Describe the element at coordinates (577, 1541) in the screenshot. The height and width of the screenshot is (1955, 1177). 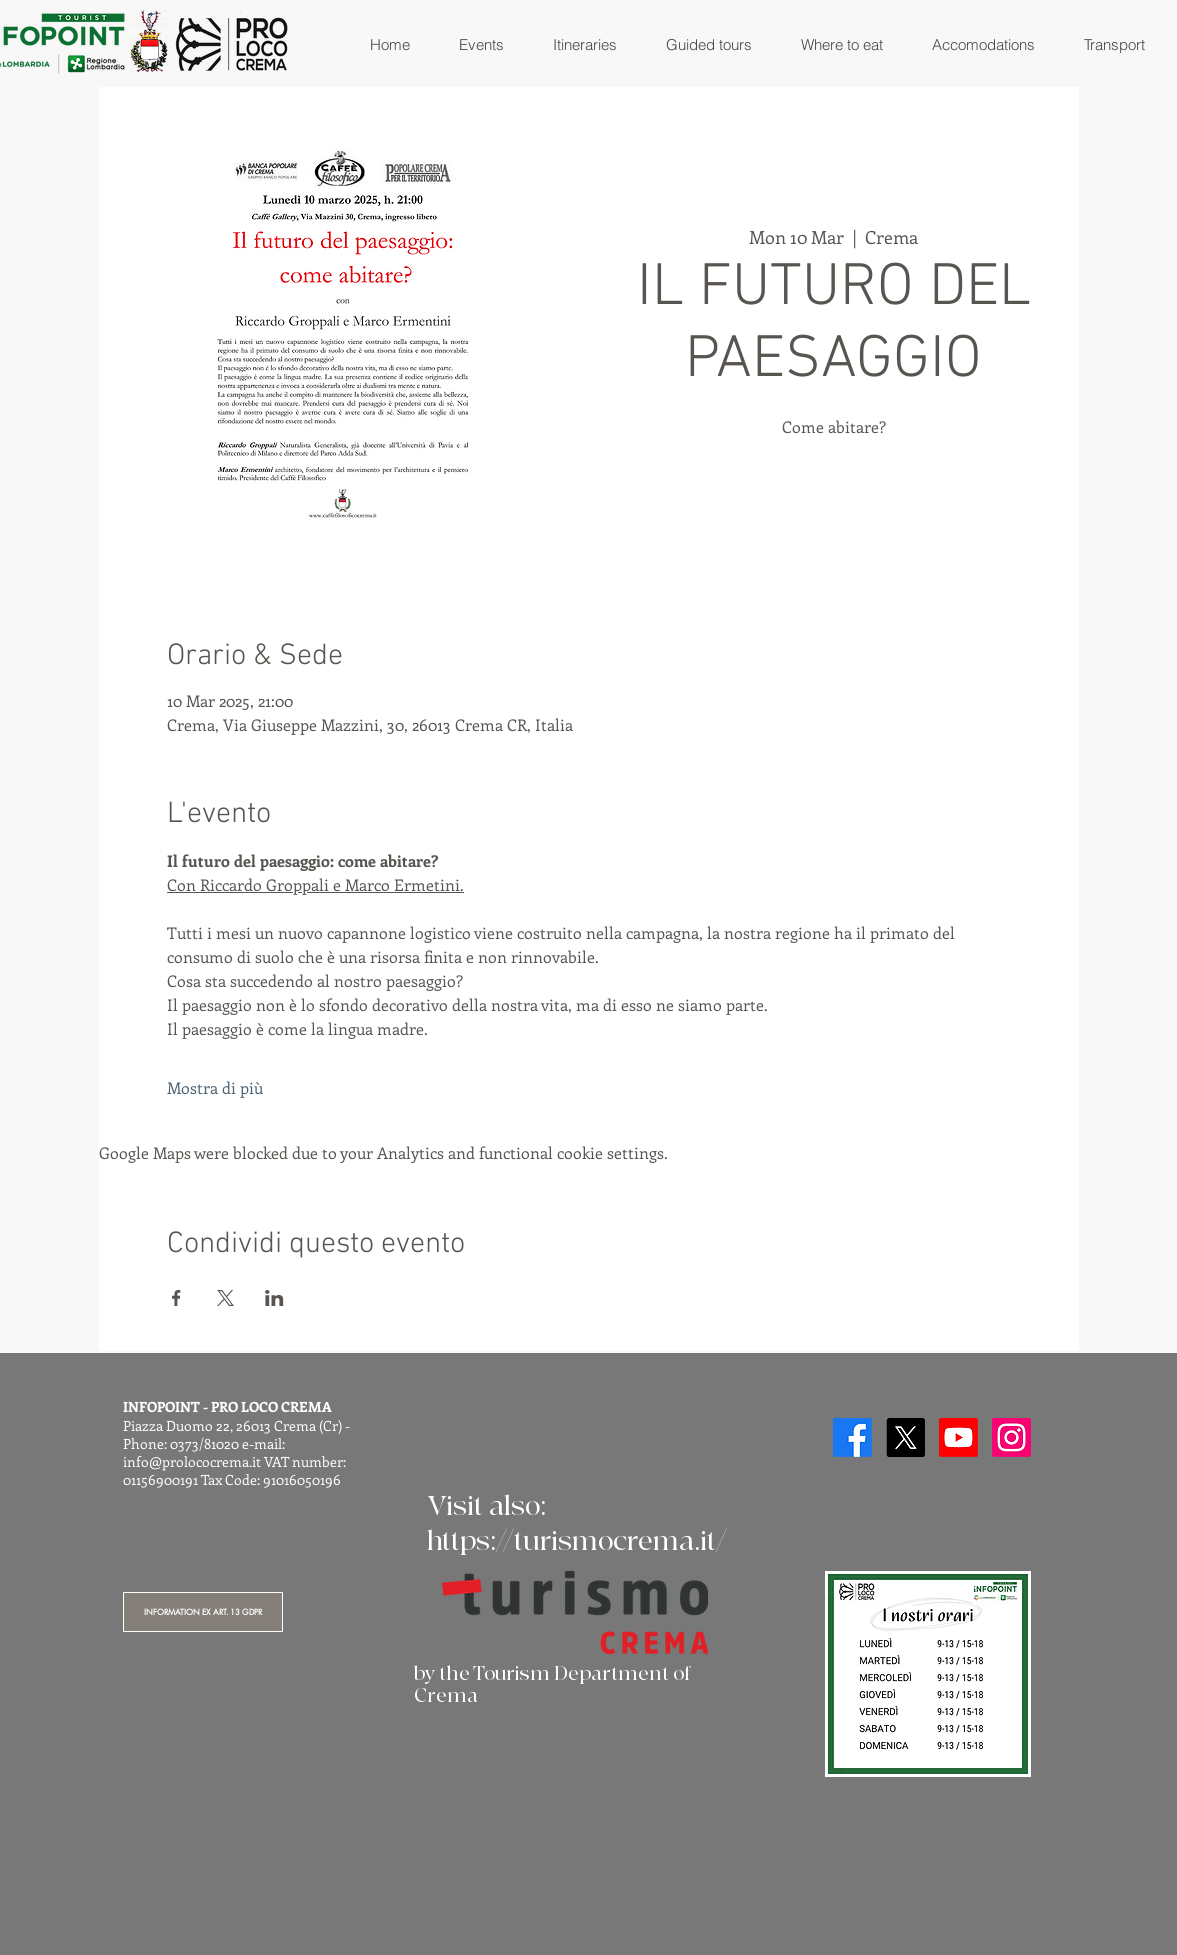
I see `https://turismocrema.it/` at that location.